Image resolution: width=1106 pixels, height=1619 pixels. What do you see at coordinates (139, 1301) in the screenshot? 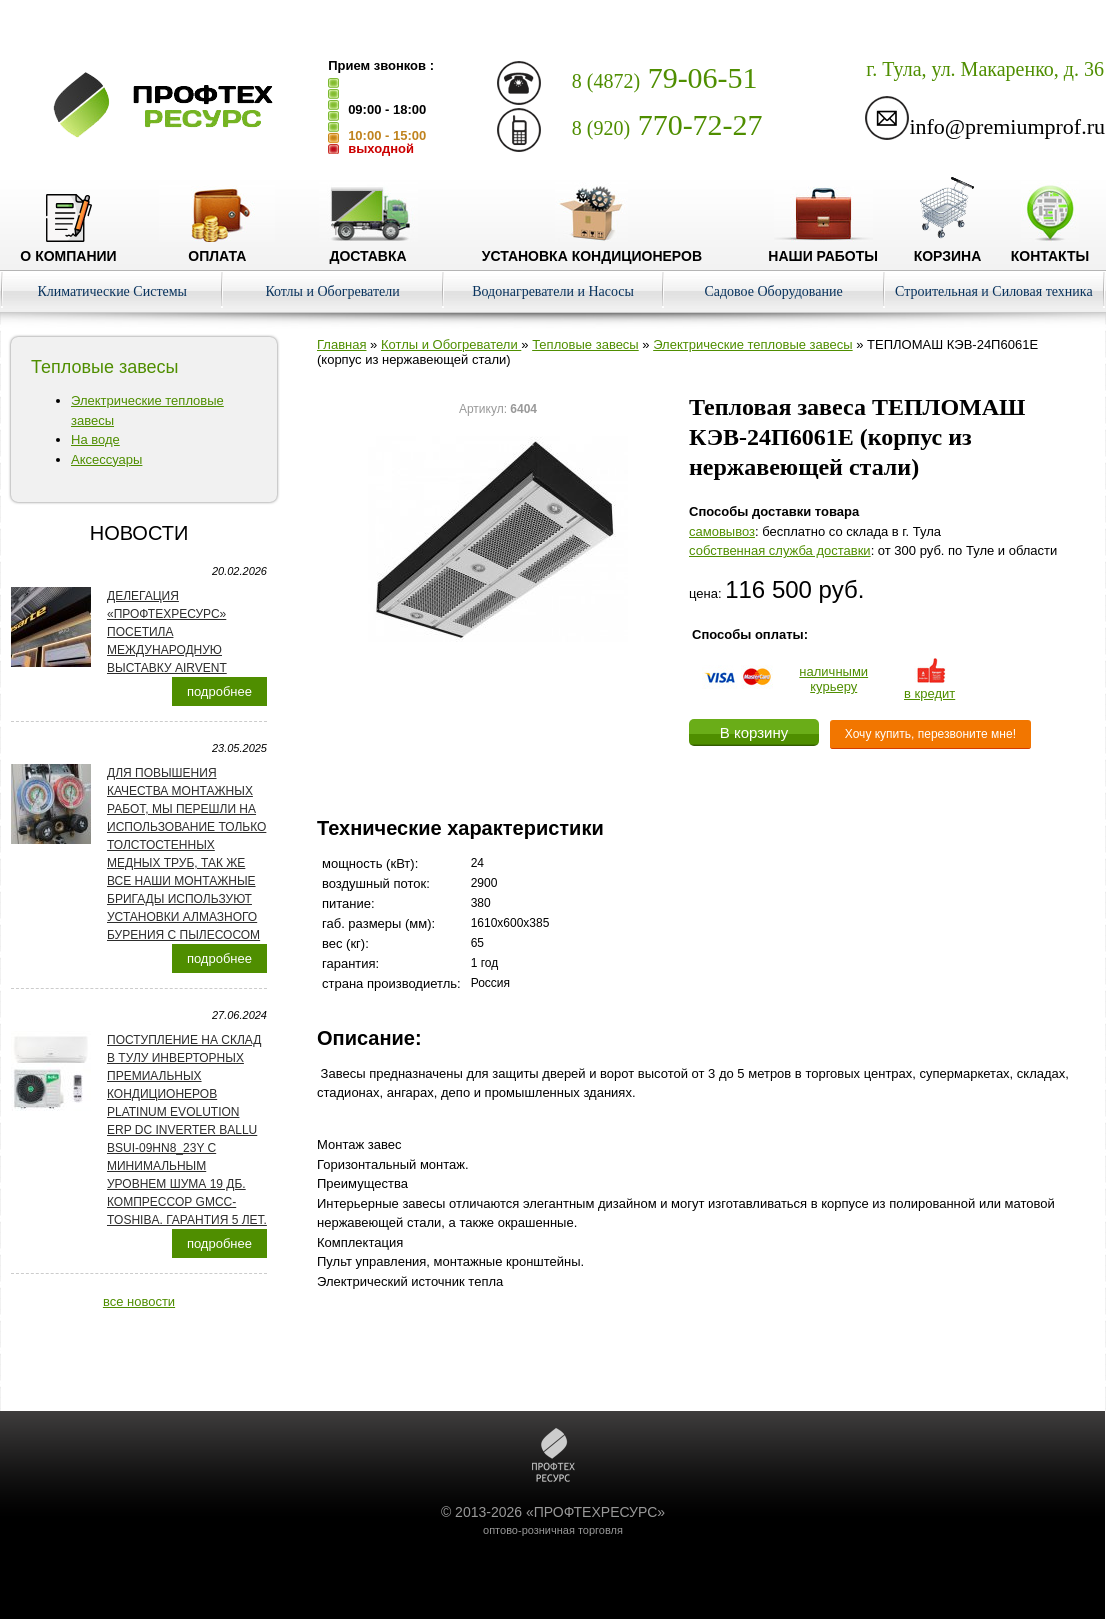
I see `все новости` at bounding box center [139, 1301].